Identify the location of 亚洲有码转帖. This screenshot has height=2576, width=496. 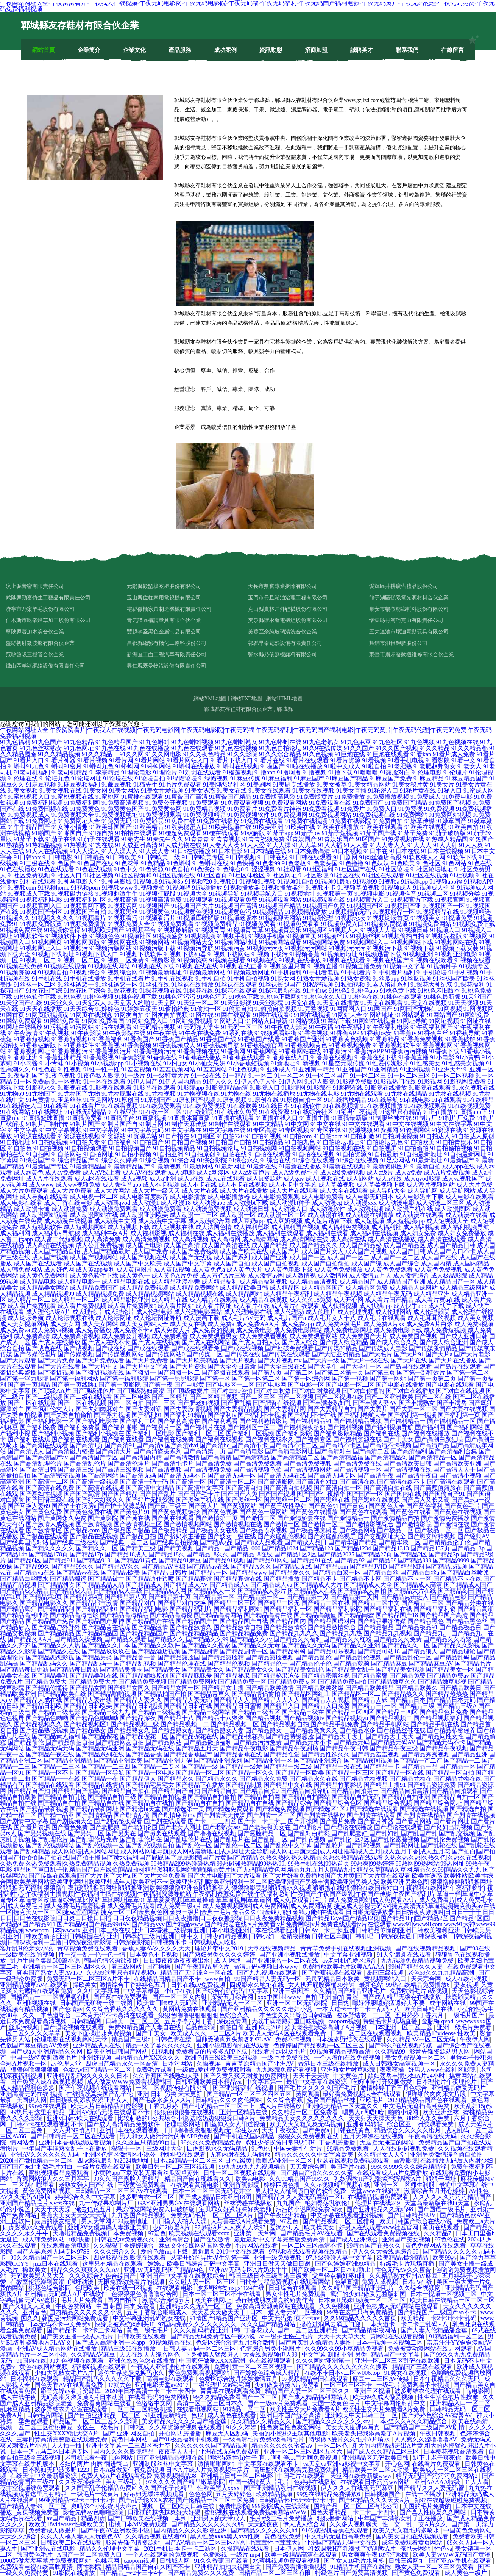
(365, 2124).